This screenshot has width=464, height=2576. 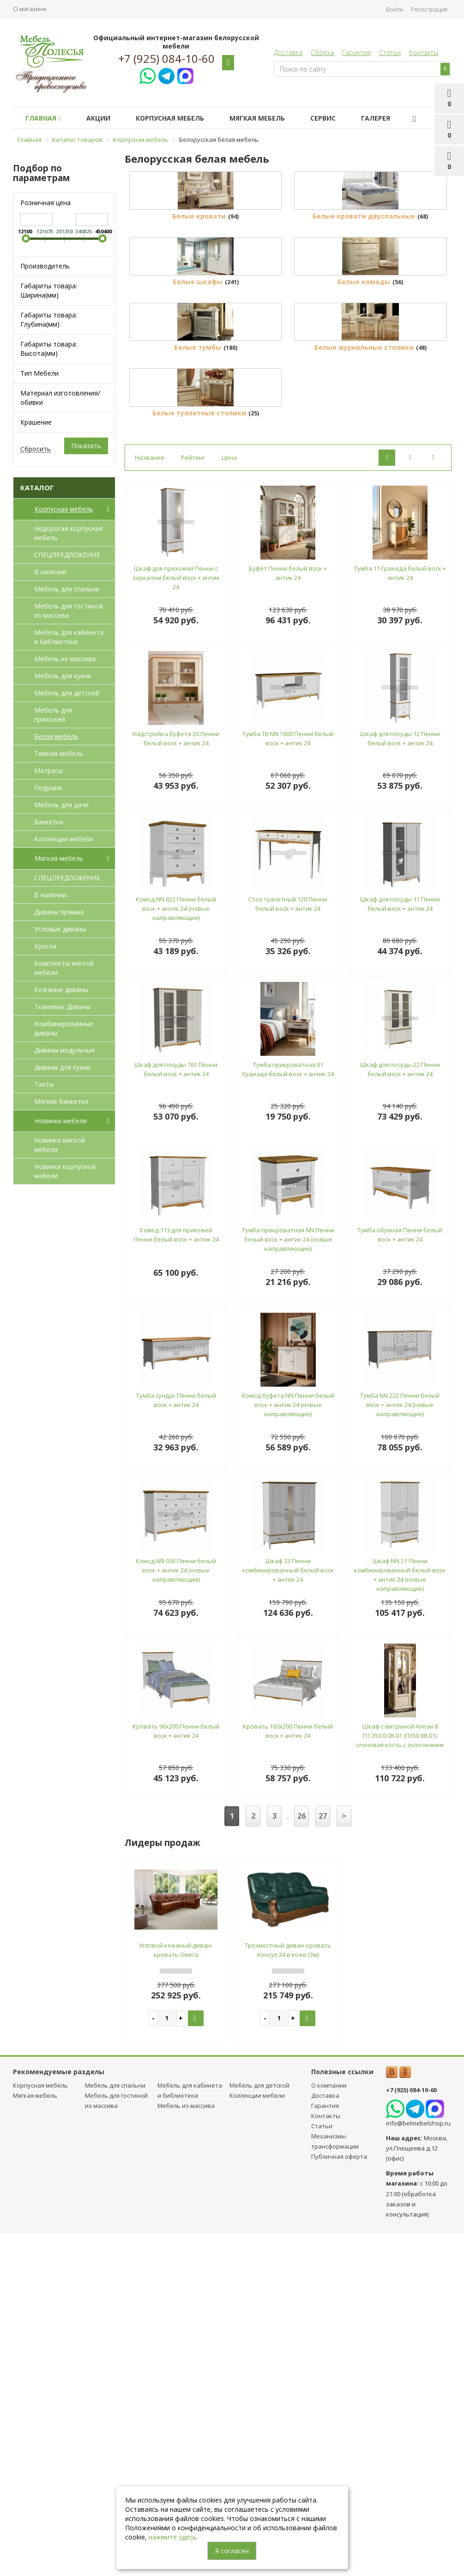 What do you see at coordinates (375, 118) in the screenshot?
I see `Галерея` at bounding box center [375, 118].